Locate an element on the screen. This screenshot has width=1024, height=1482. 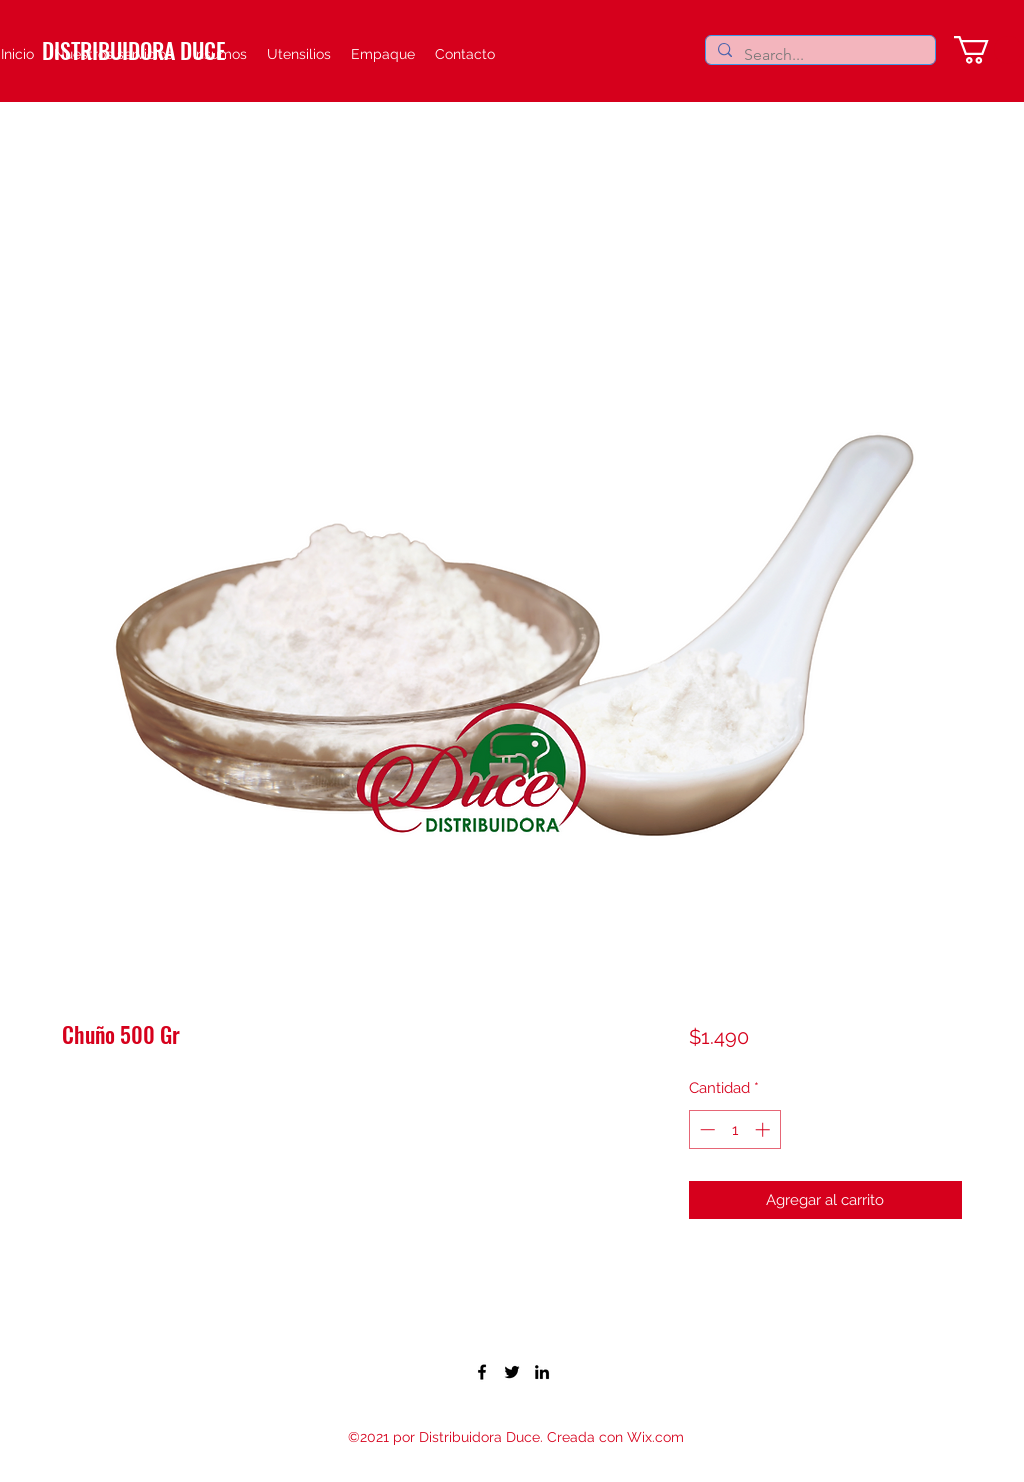
[Decrement] is located at coordinates (705, 1129).